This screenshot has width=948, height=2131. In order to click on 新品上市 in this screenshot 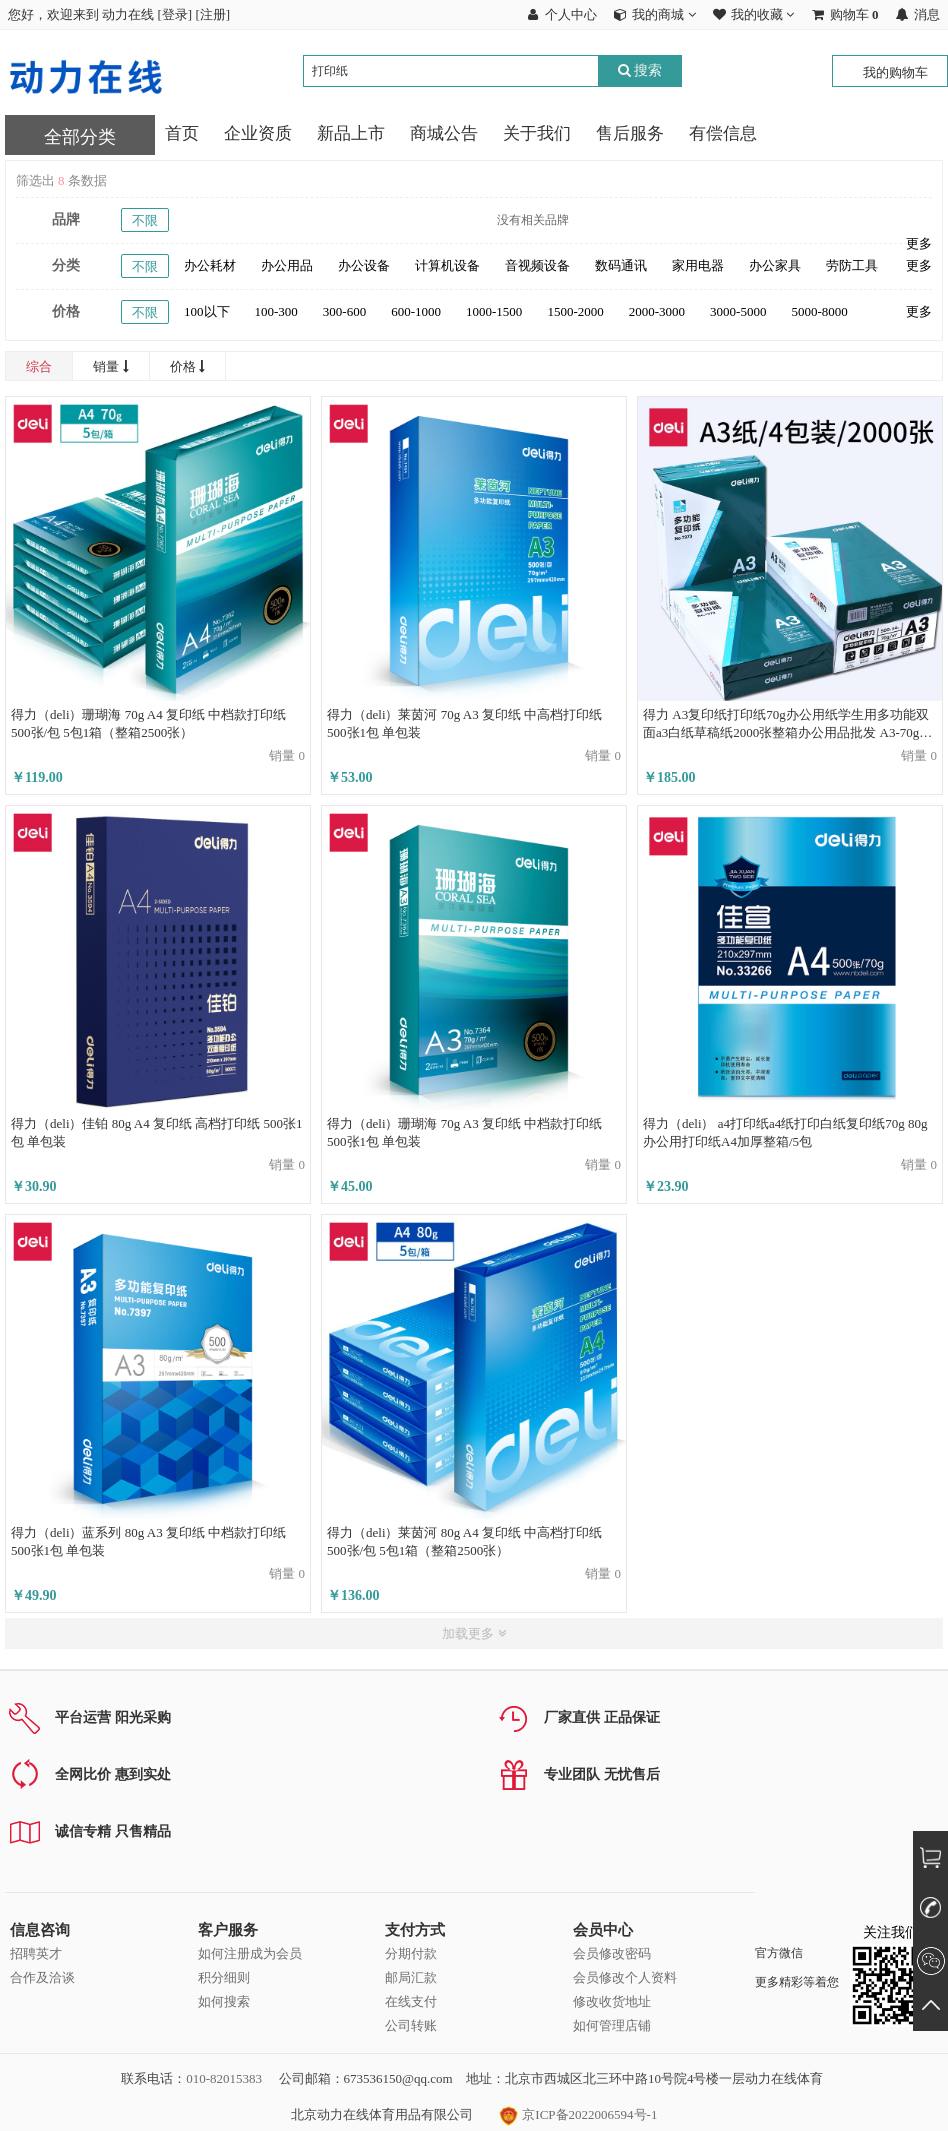, I will do `click(351, 133)`.